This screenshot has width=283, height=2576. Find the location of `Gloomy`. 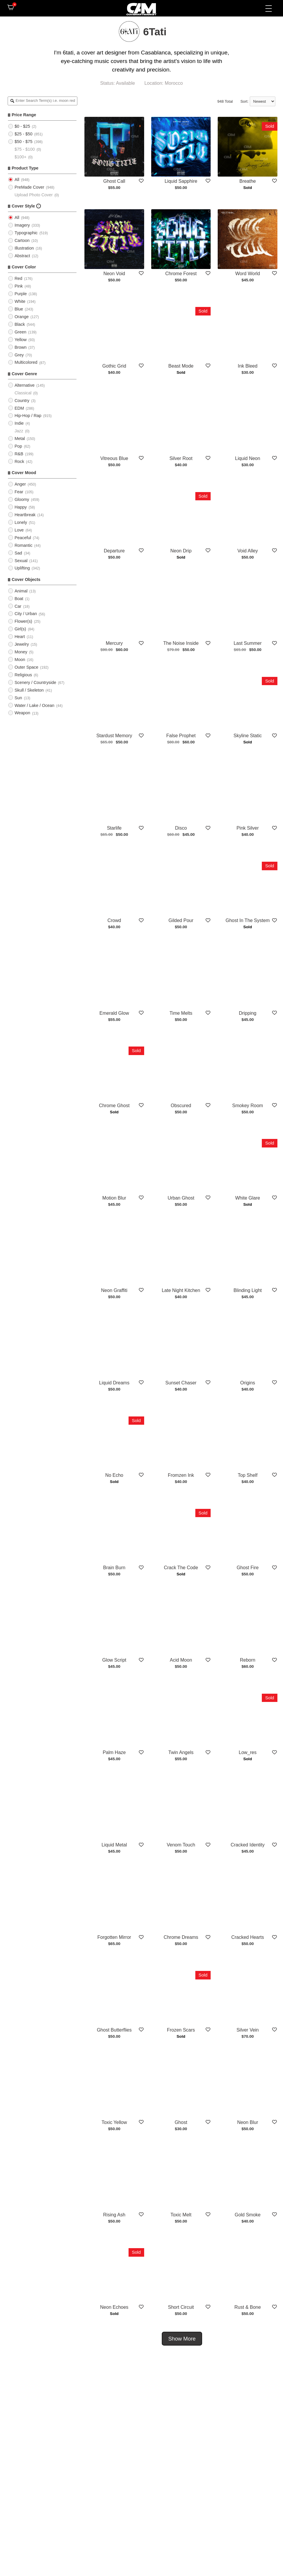

Gloomy is located at coordinates (21, 499).